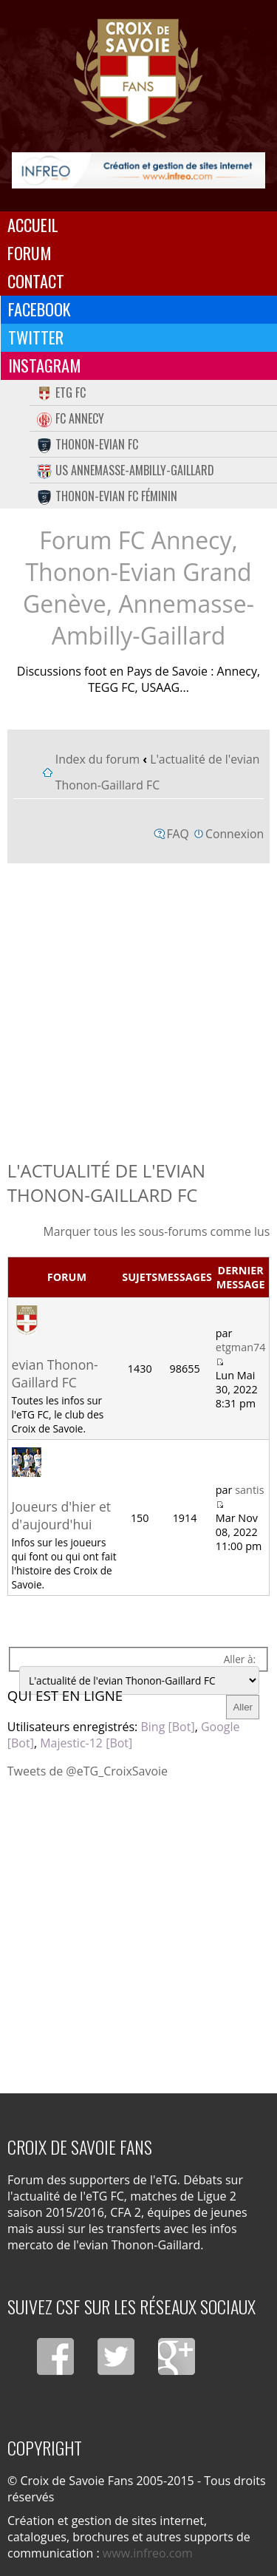  Describe the element at coordinates (70, 418) in the screenshot. I see `FC Annecy` at that location.